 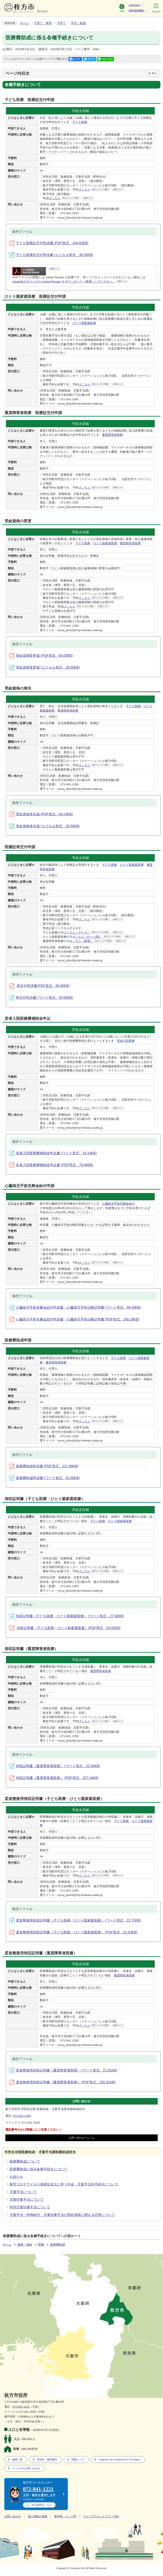 What do you see at coordinates (38, 2169) in the screenshot?
I see `医療費助成に係る各種手続きについて` at bounding box center [38, 2169].